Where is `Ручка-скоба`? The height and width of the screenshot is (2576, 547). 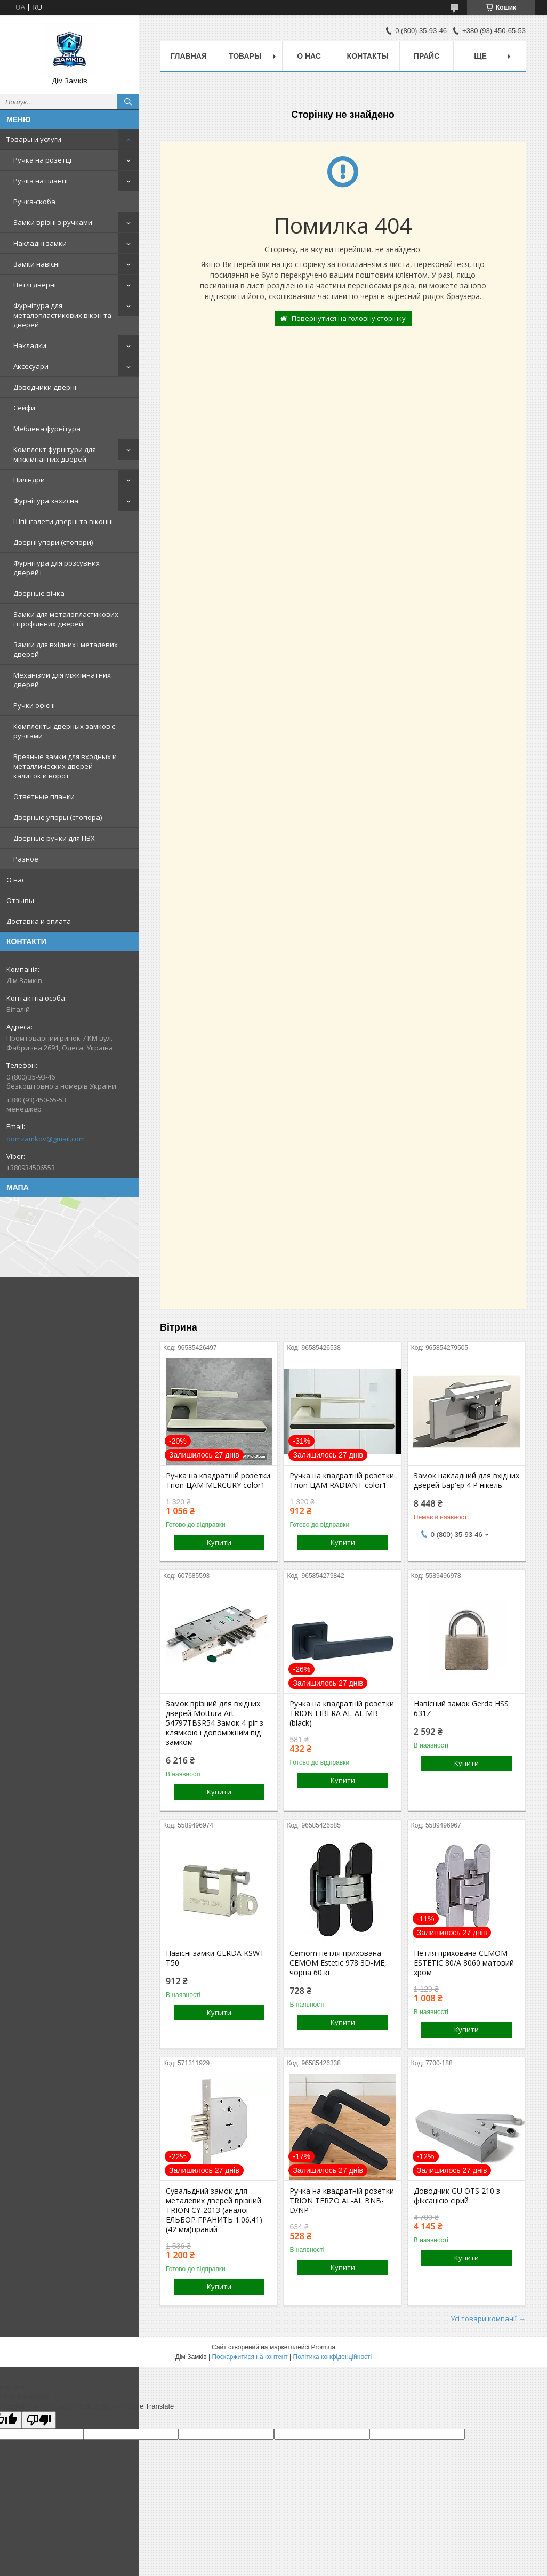
Ручка-скоба is located at coordinates (34, 201).